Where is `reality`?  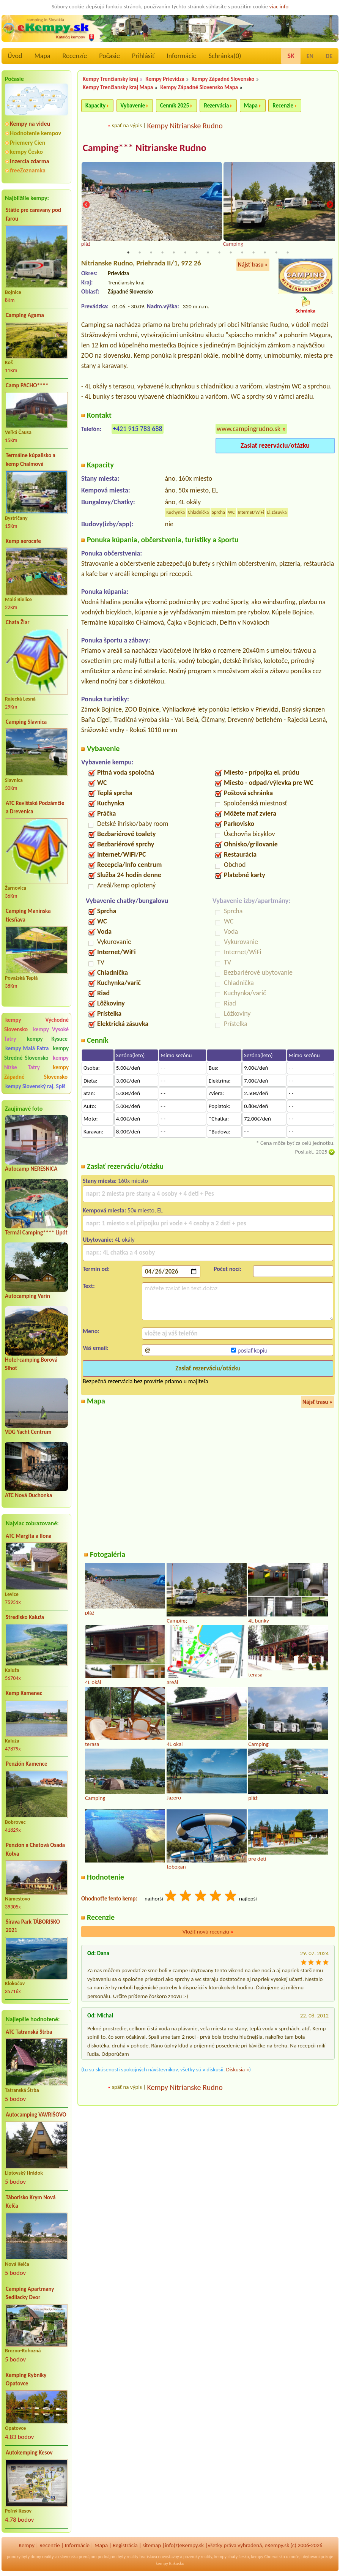 reality is located at coordinates (48, 2556).